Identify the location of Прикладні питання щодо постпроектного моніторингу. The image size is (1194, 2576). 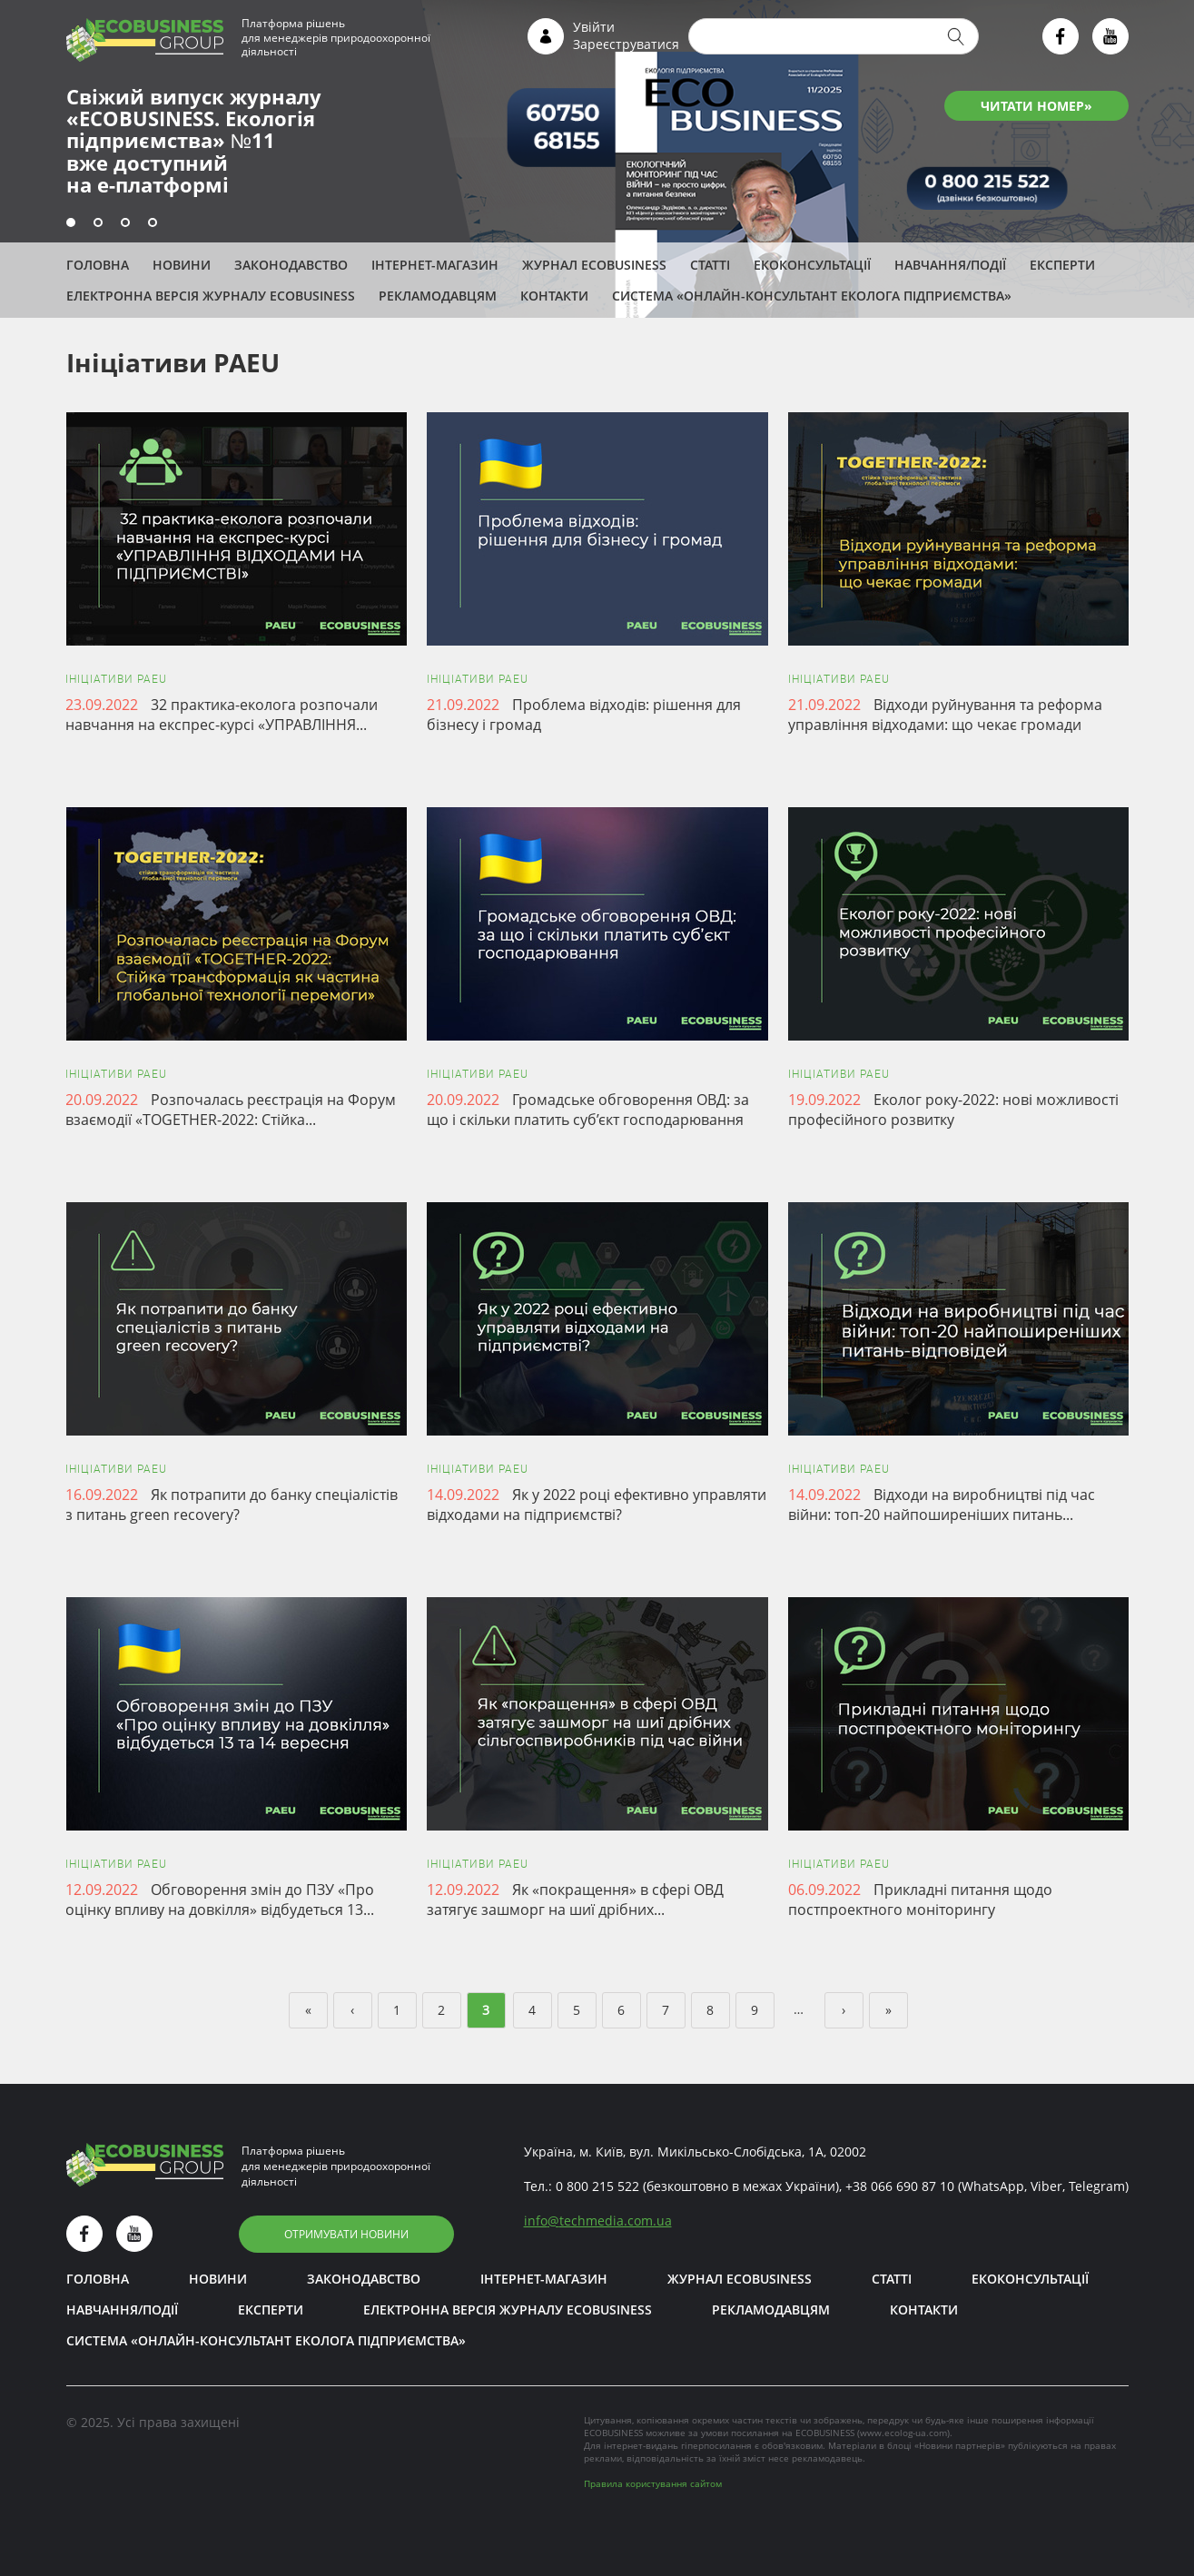
(920, 1900).